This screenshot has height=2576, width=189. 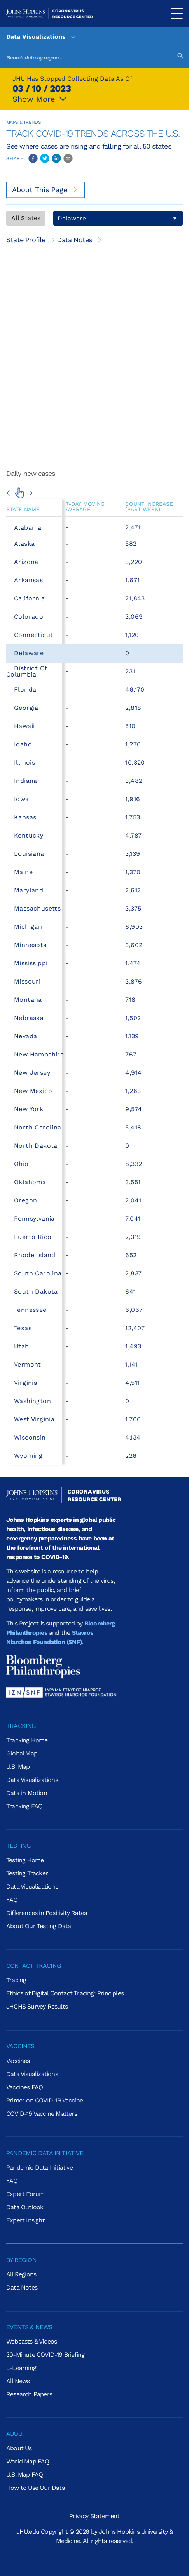 I want to click on New Hampshire, so click(x=39, y=1054).